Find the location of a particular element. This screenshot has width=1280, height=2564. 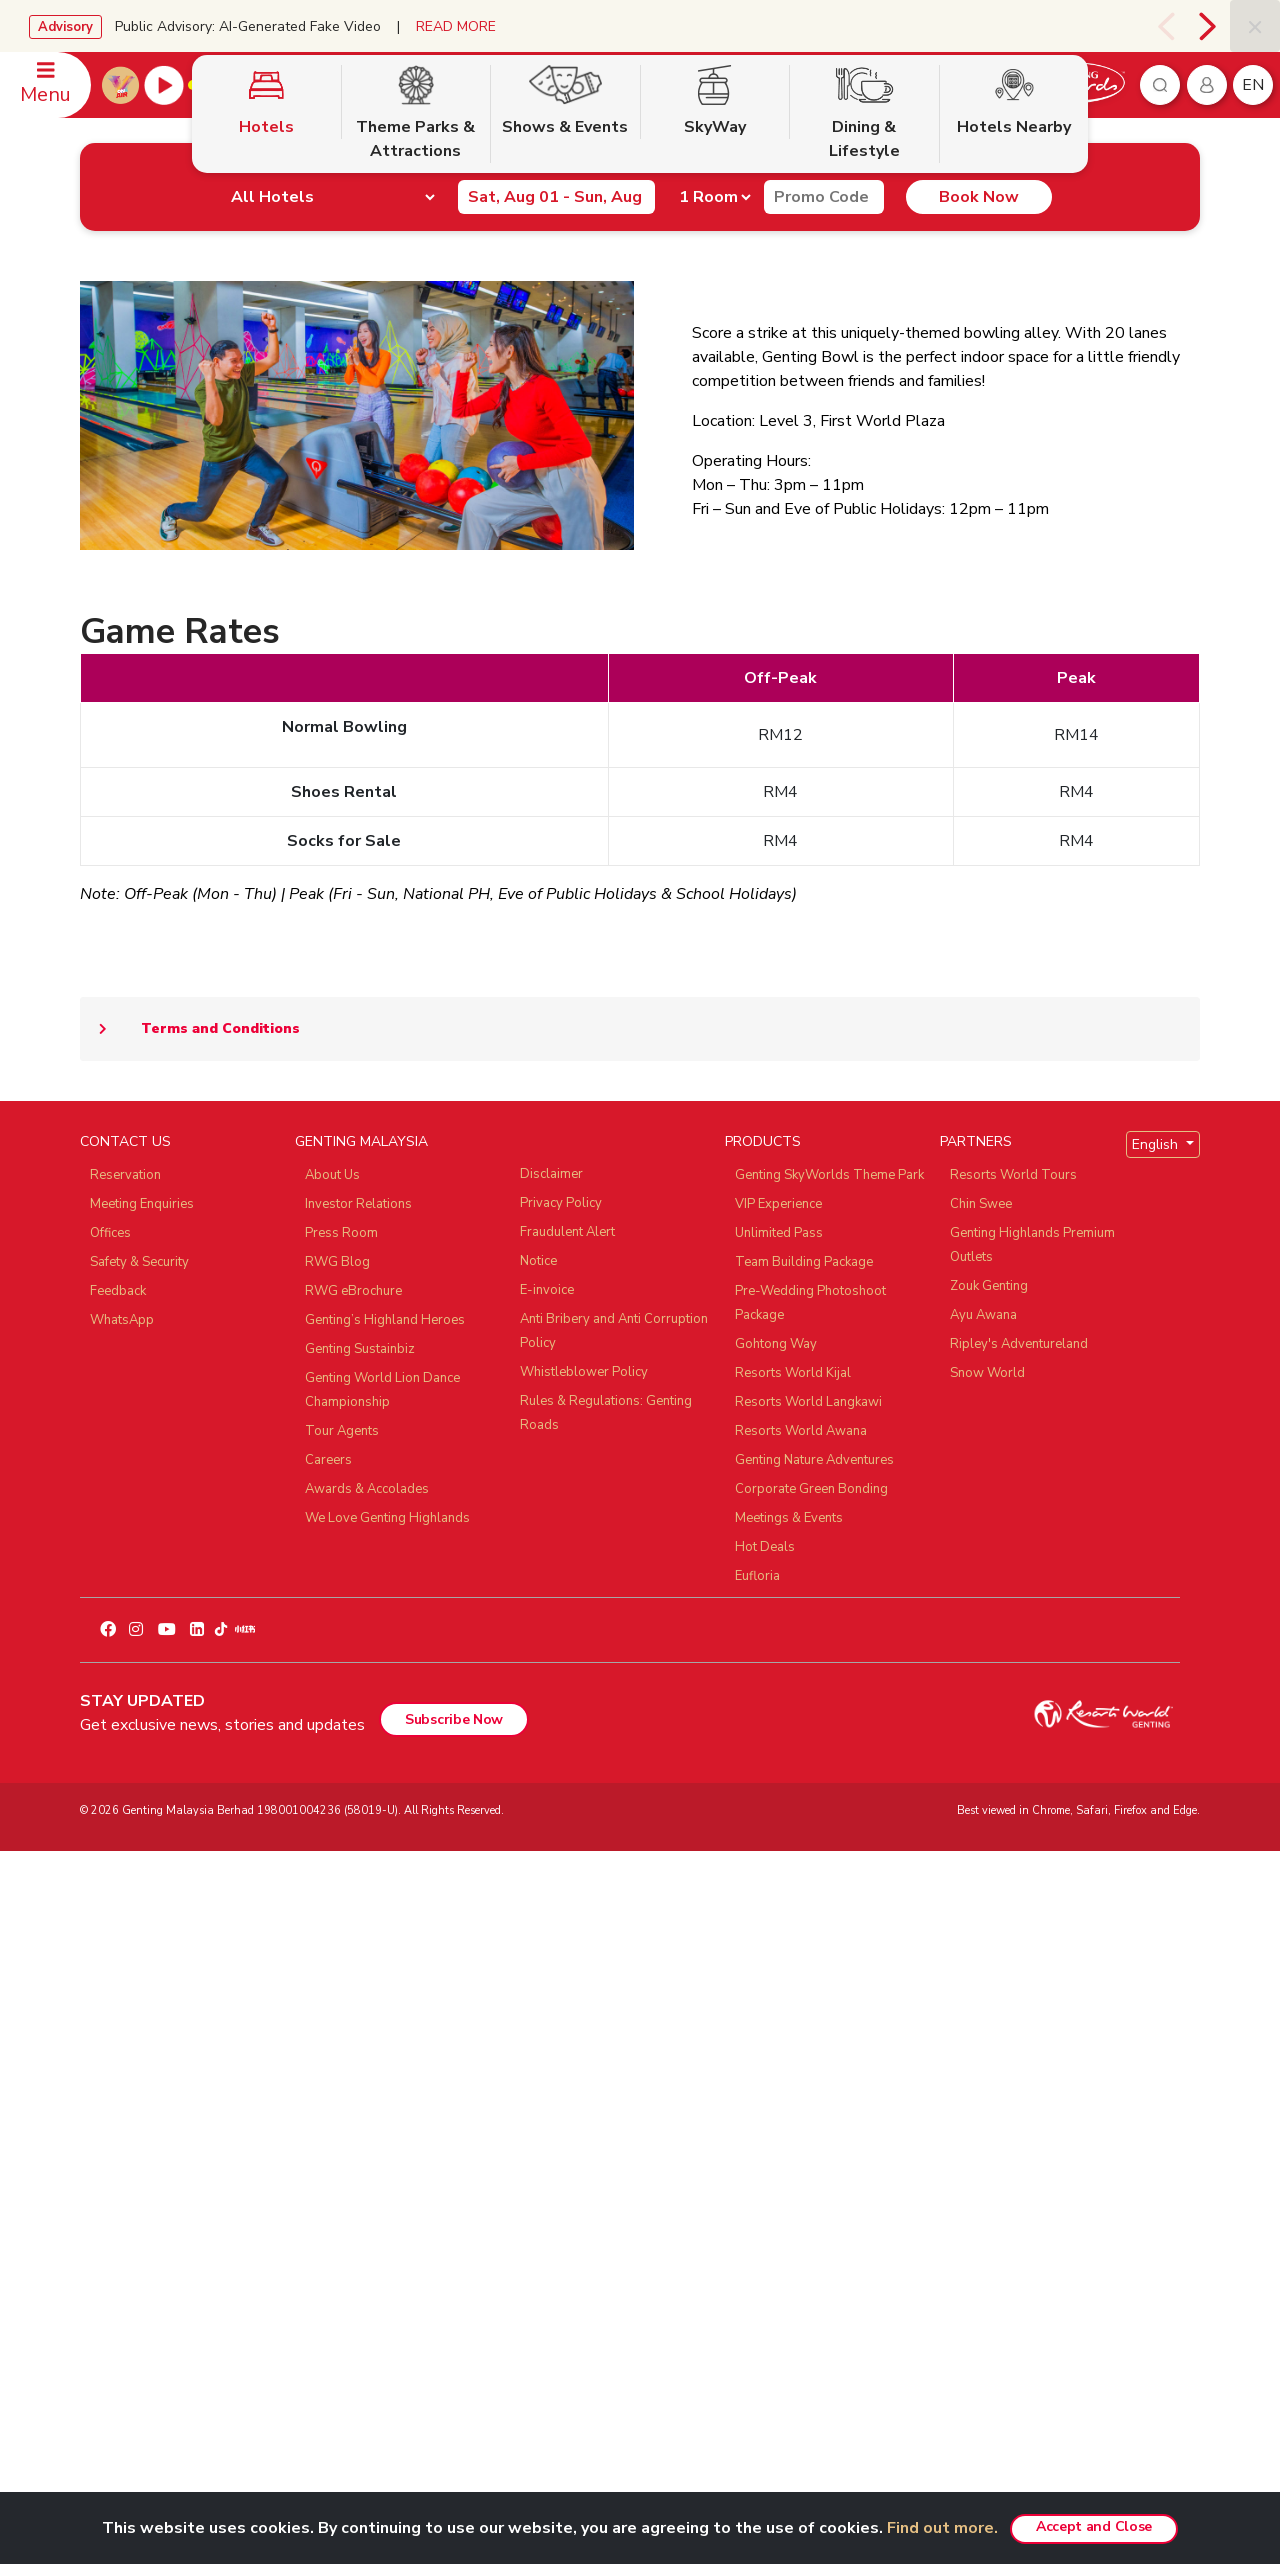

Snow World is located at coordinates (987, 2087).